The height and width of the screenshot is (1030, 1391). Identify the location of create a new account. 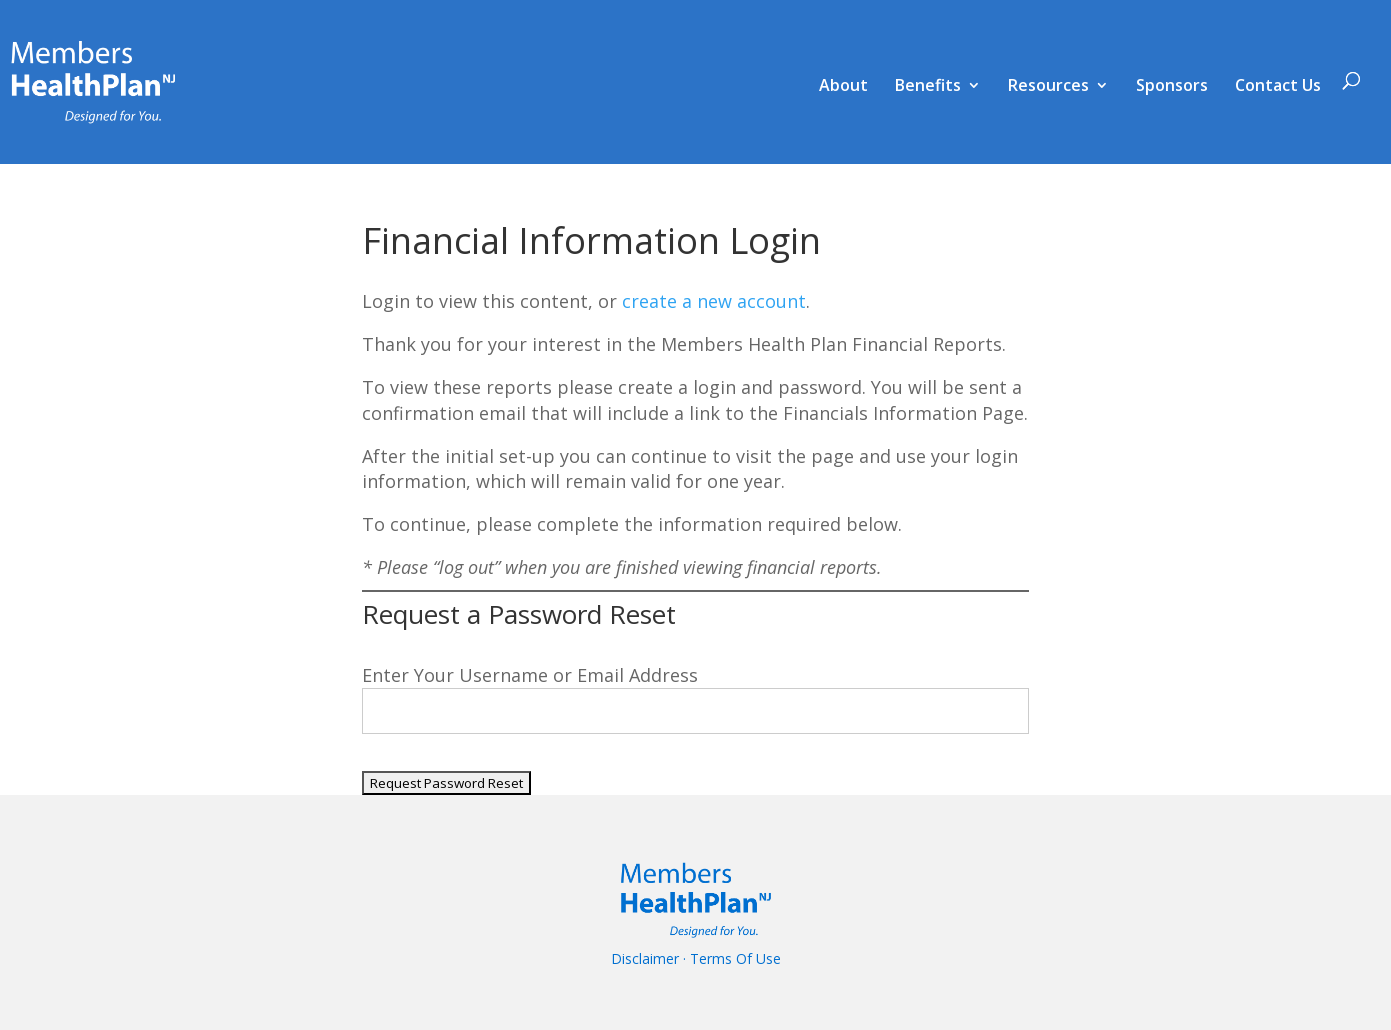
(714, 301).